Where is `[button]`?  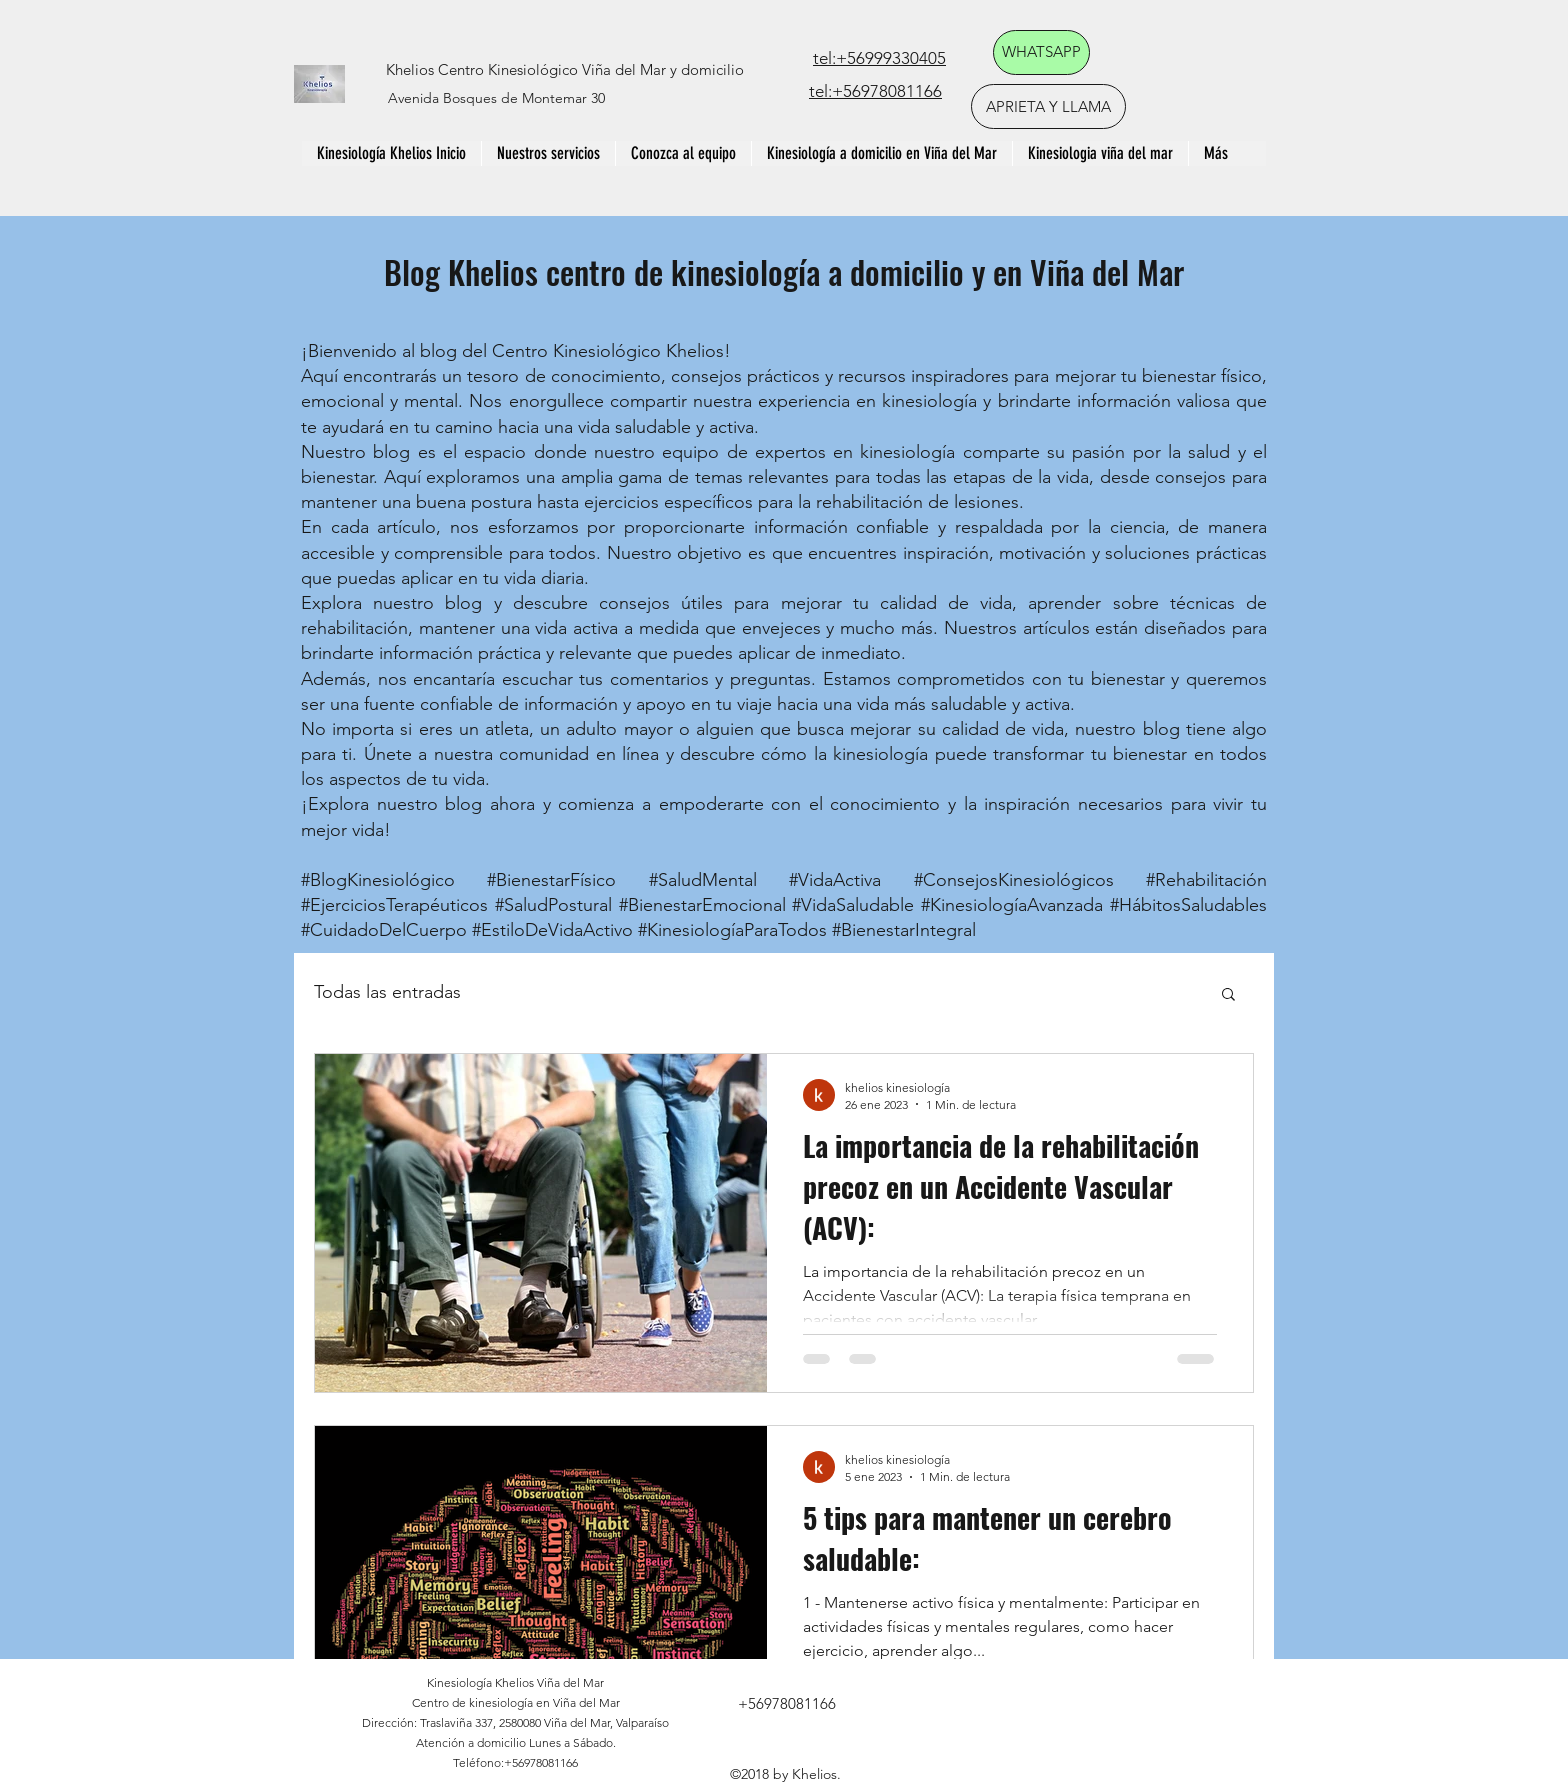
[button] is located at coordinates (1228, 995).